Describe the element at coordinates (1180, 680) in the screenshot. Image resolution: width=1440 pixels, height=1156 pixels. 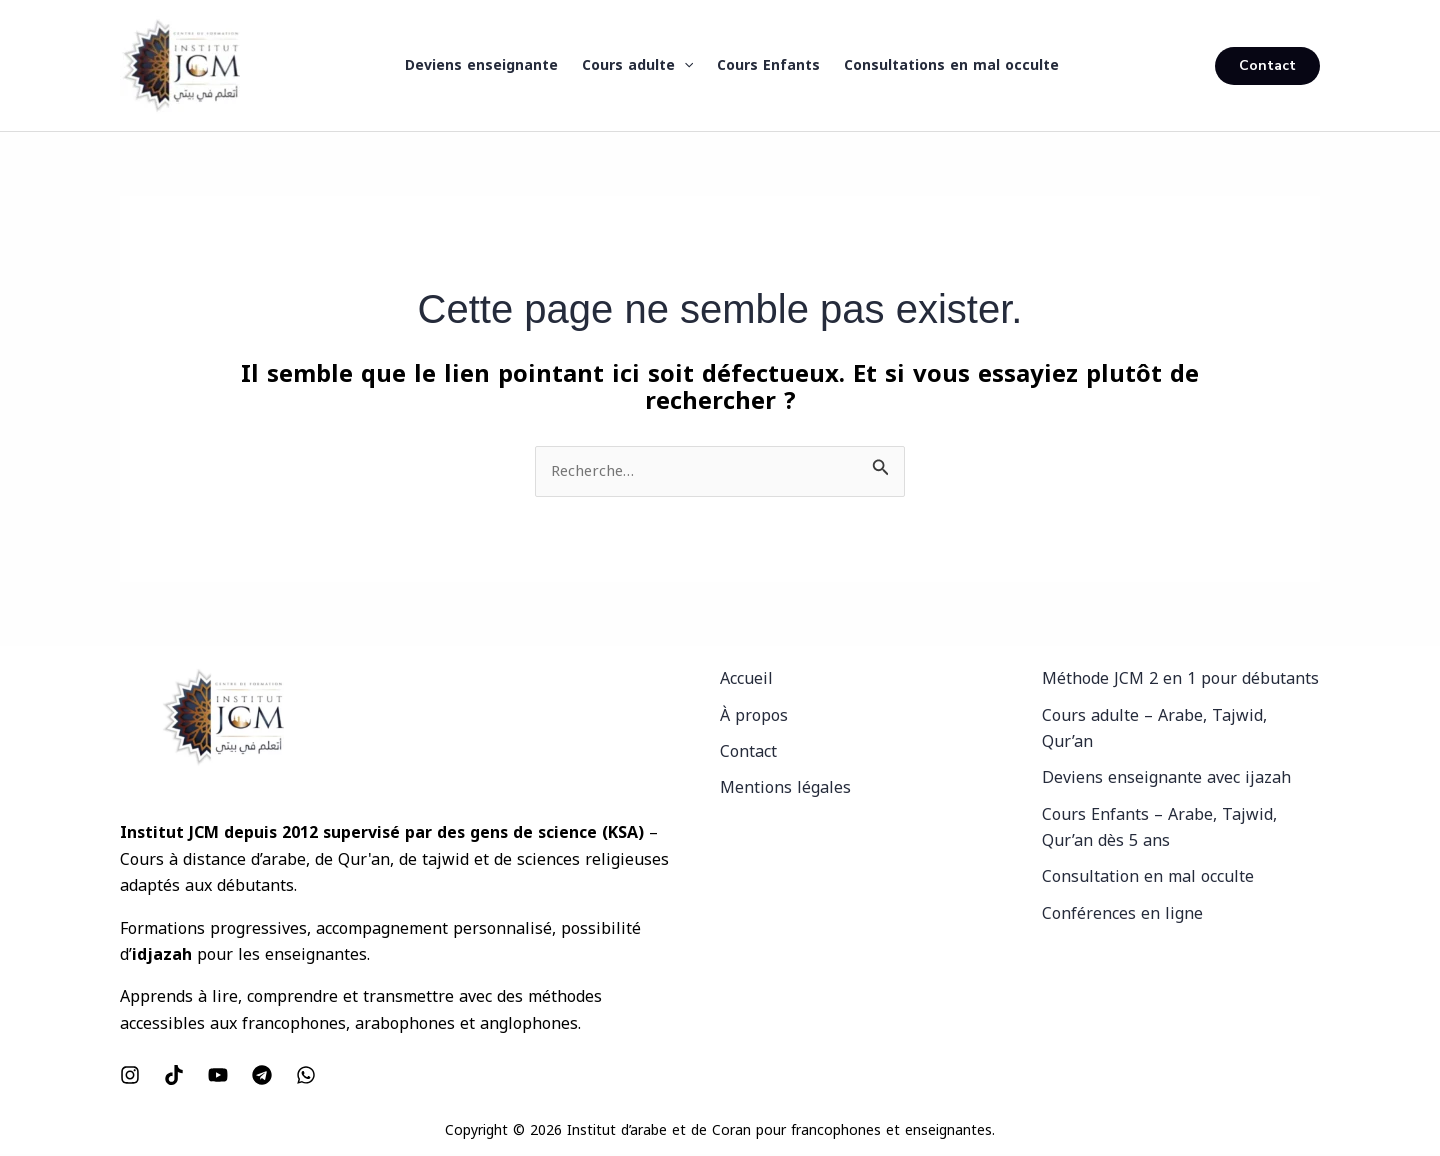
I see `Méthode JCM 2 en 1 pour débutants` at that location.